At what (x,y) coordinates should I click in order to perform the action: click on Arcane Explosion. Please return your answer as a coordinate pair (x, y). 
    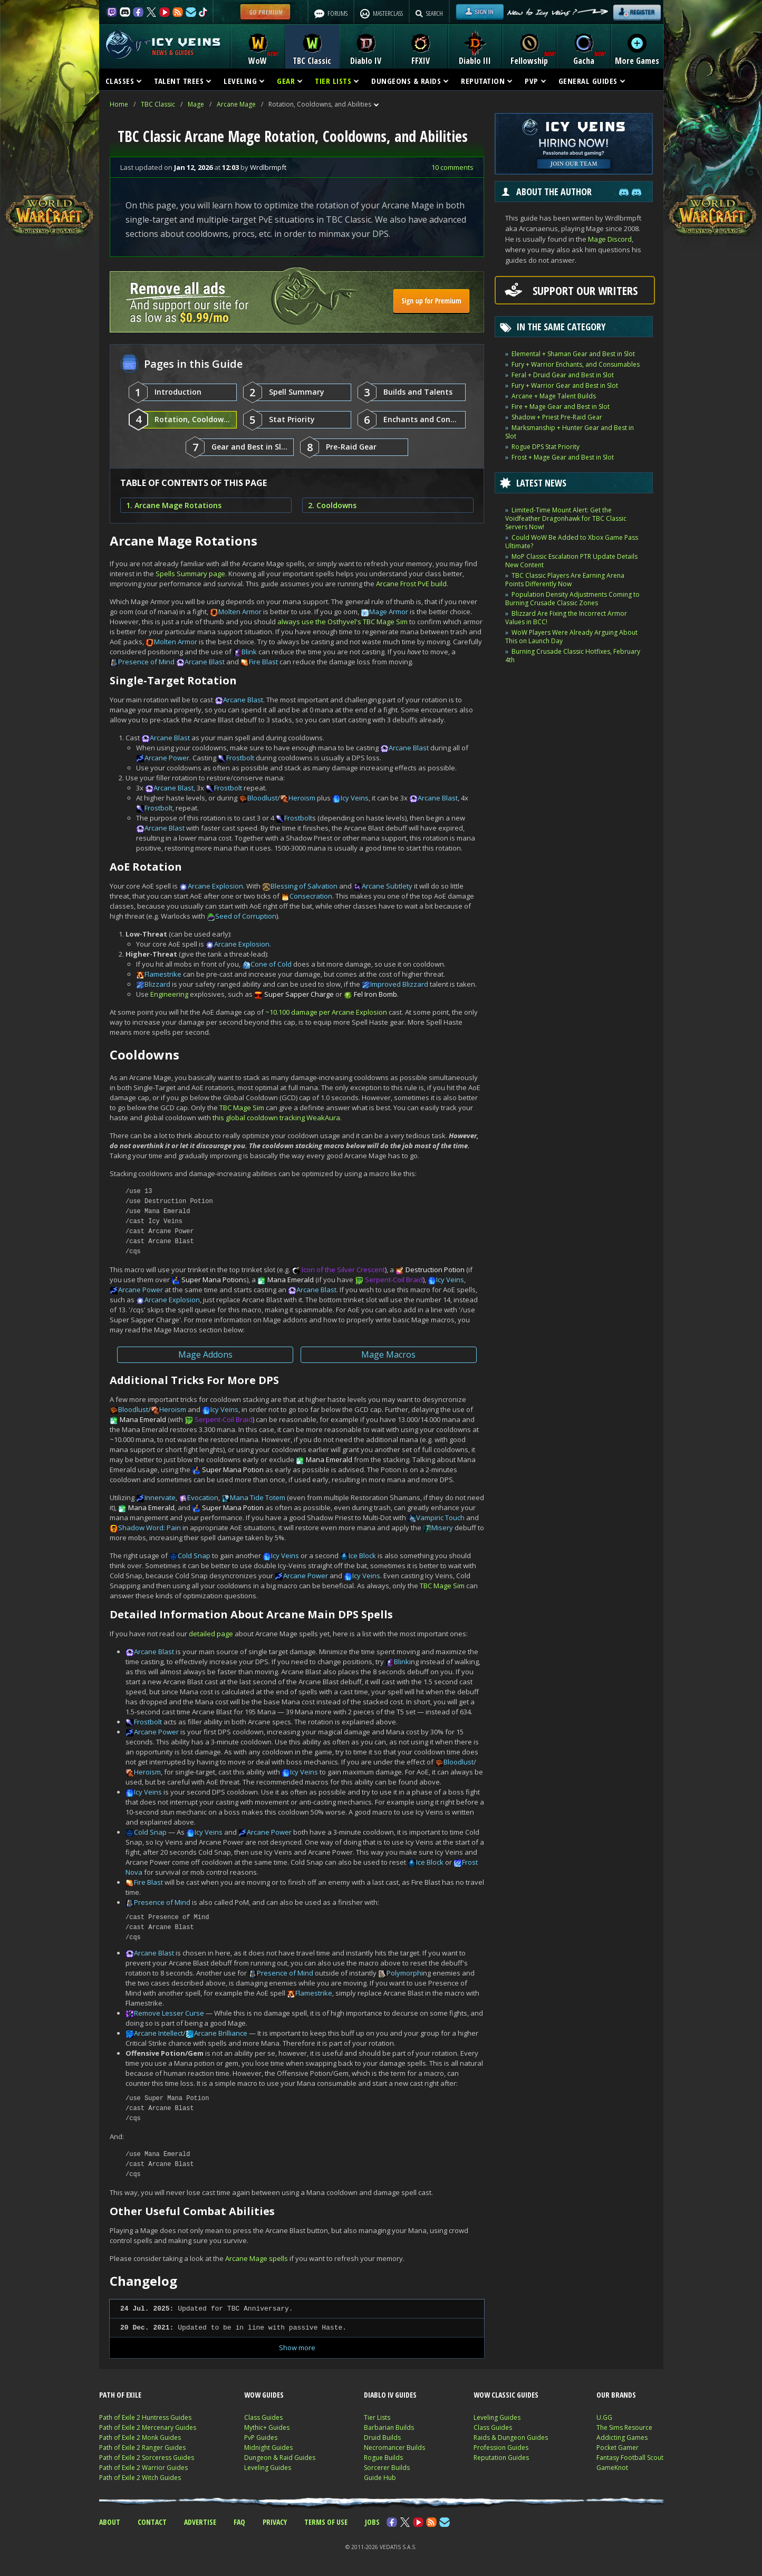
    Looking at the image, I should click on (215, 886).